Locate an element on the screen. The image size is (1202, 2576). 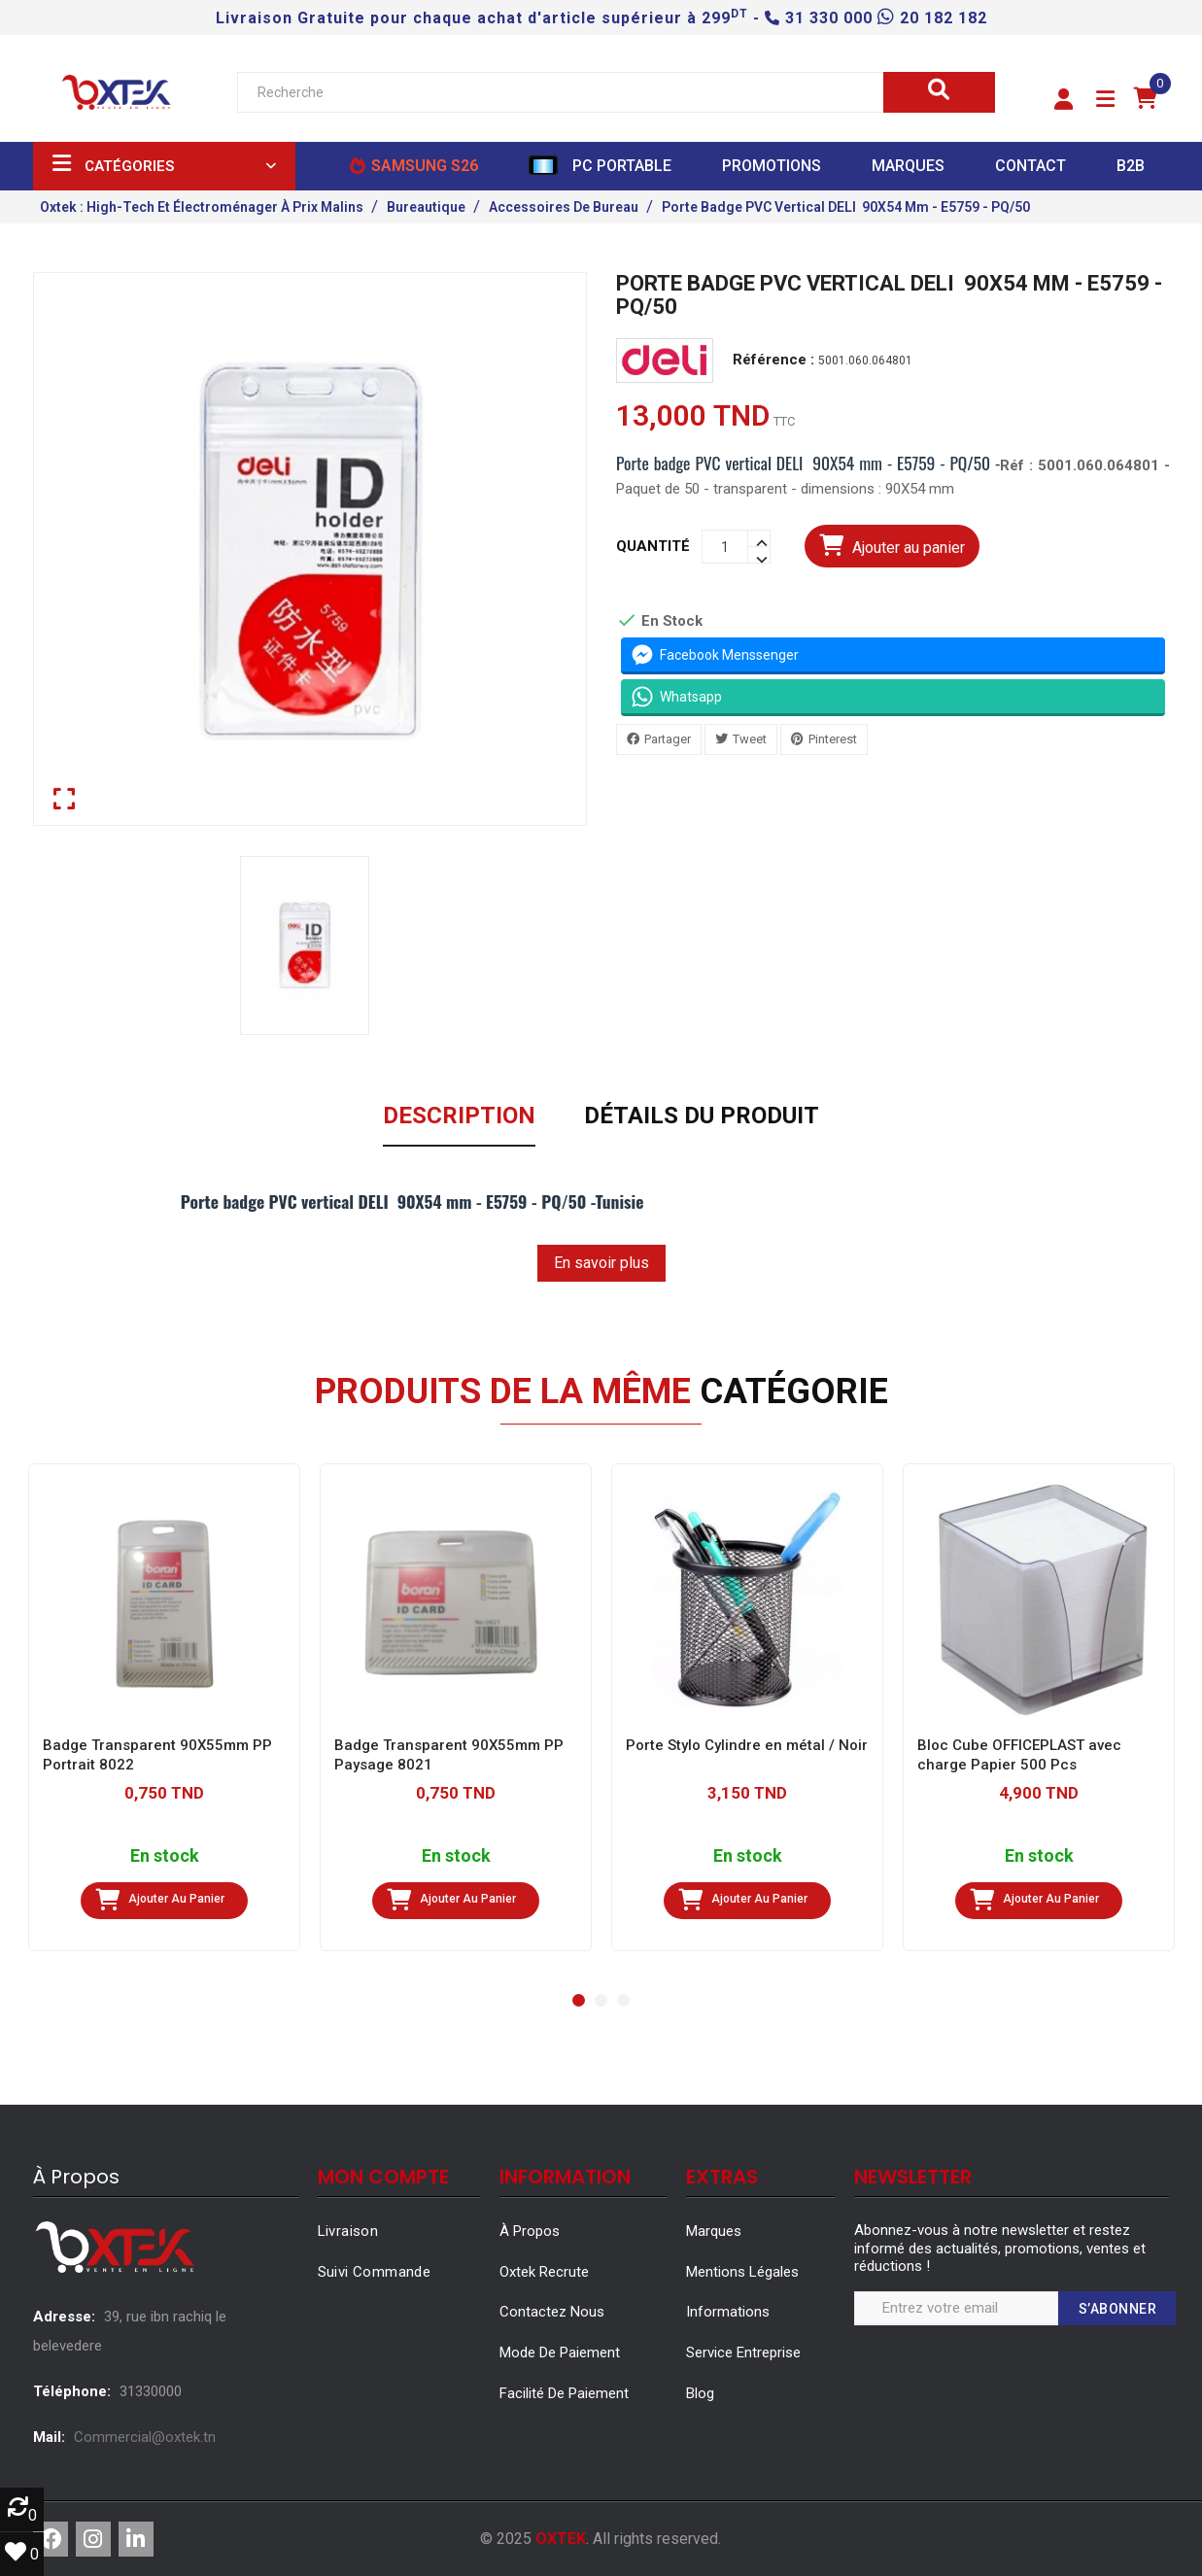
[button] is located at coordinates (1063, 100).